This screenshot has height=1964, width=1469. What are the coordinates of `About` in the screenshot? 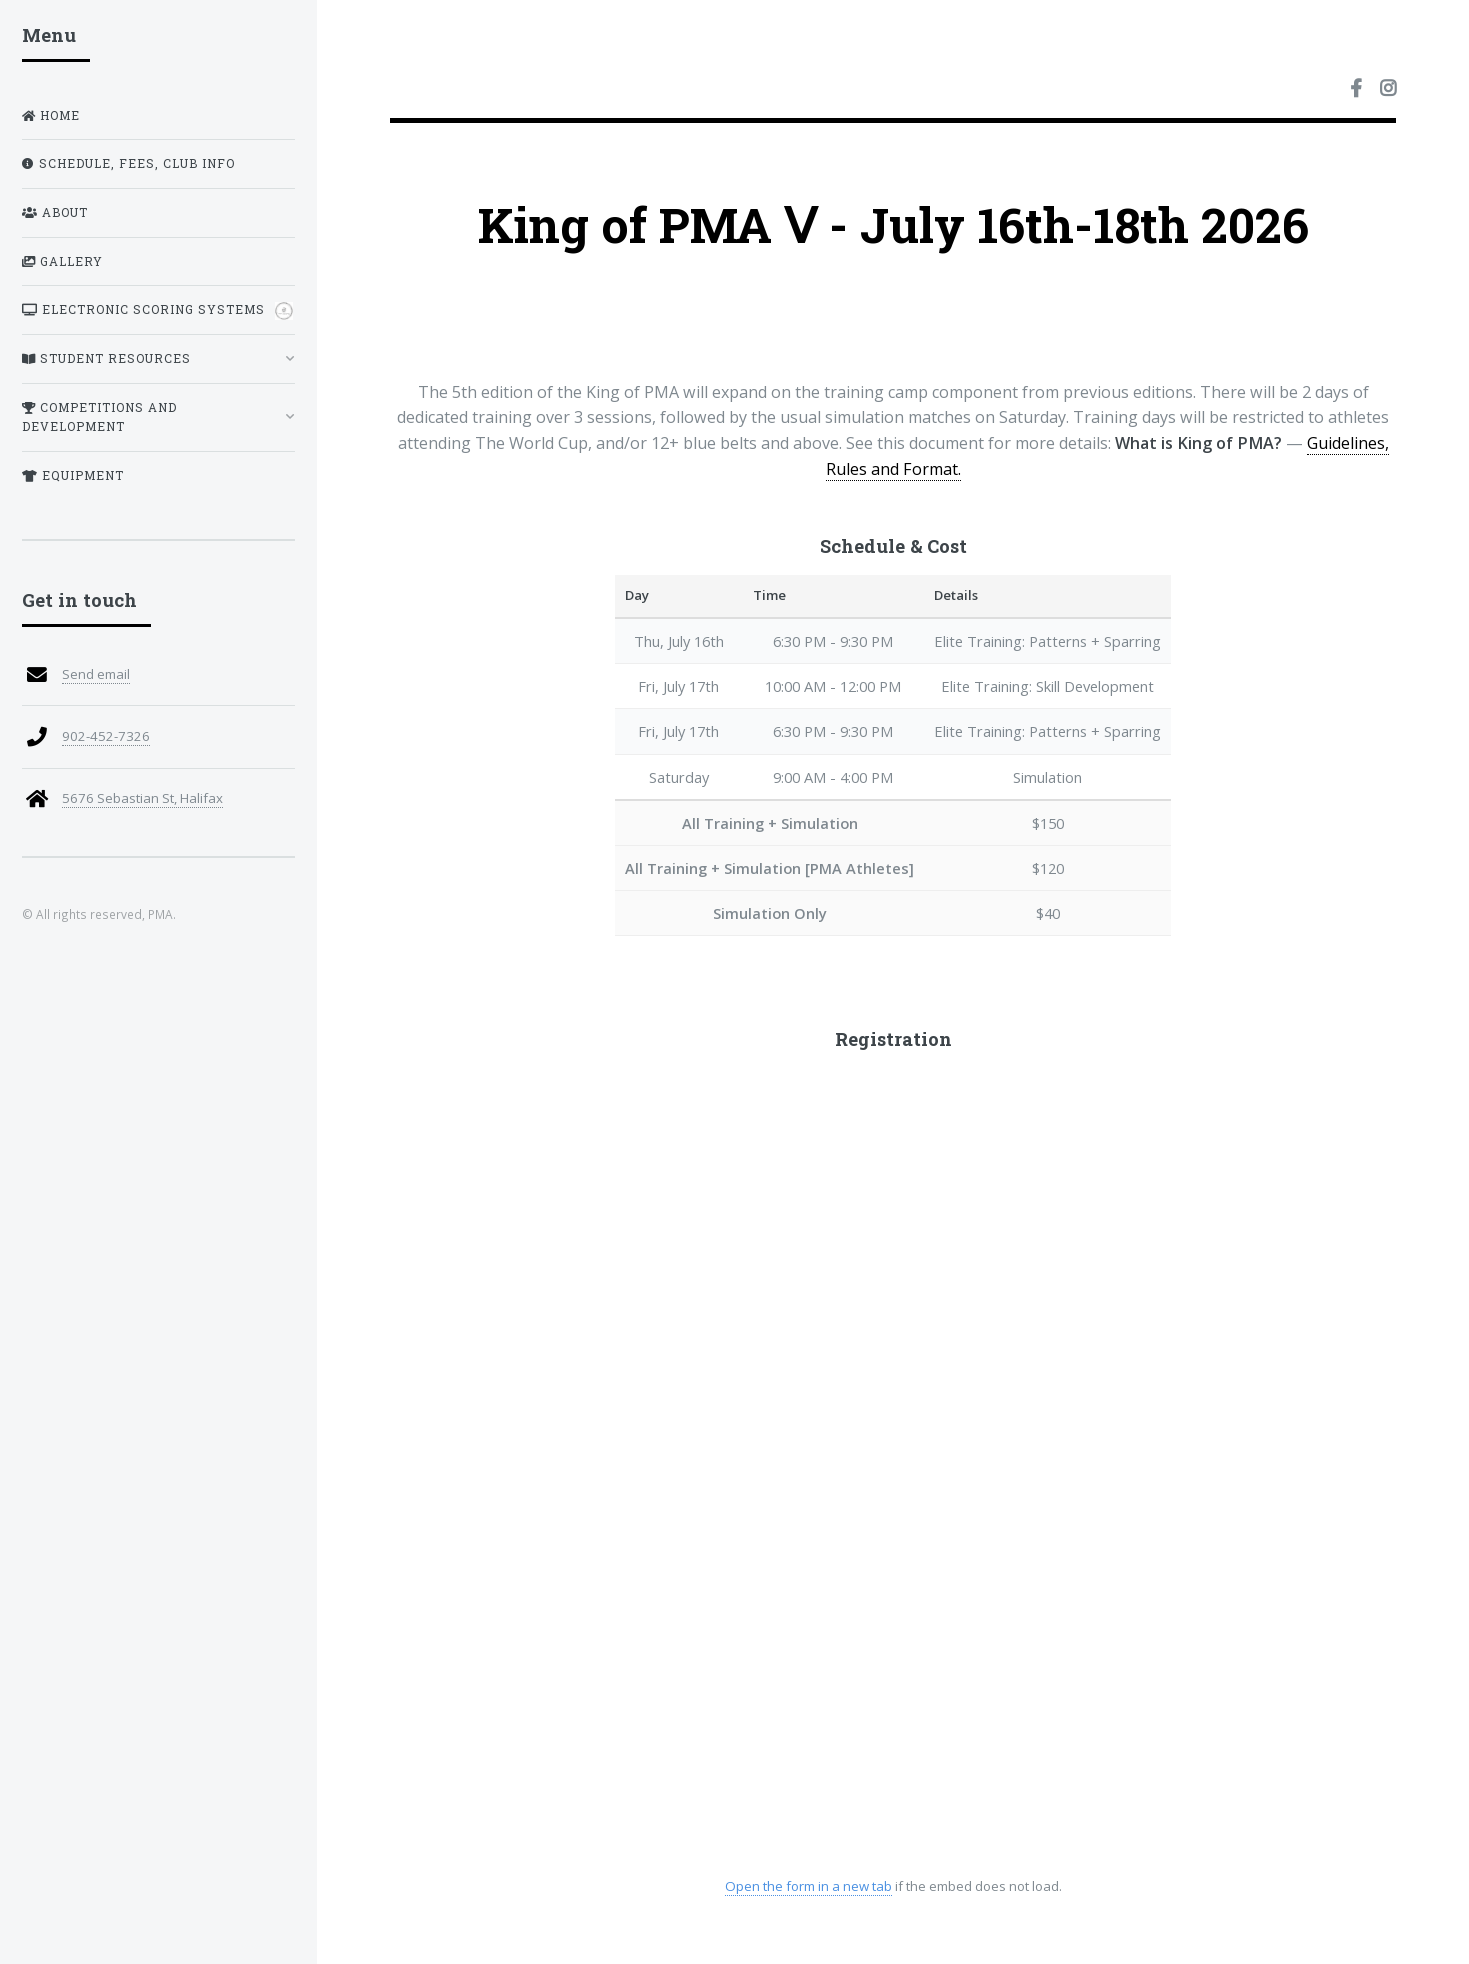 It's located at (55, 212).